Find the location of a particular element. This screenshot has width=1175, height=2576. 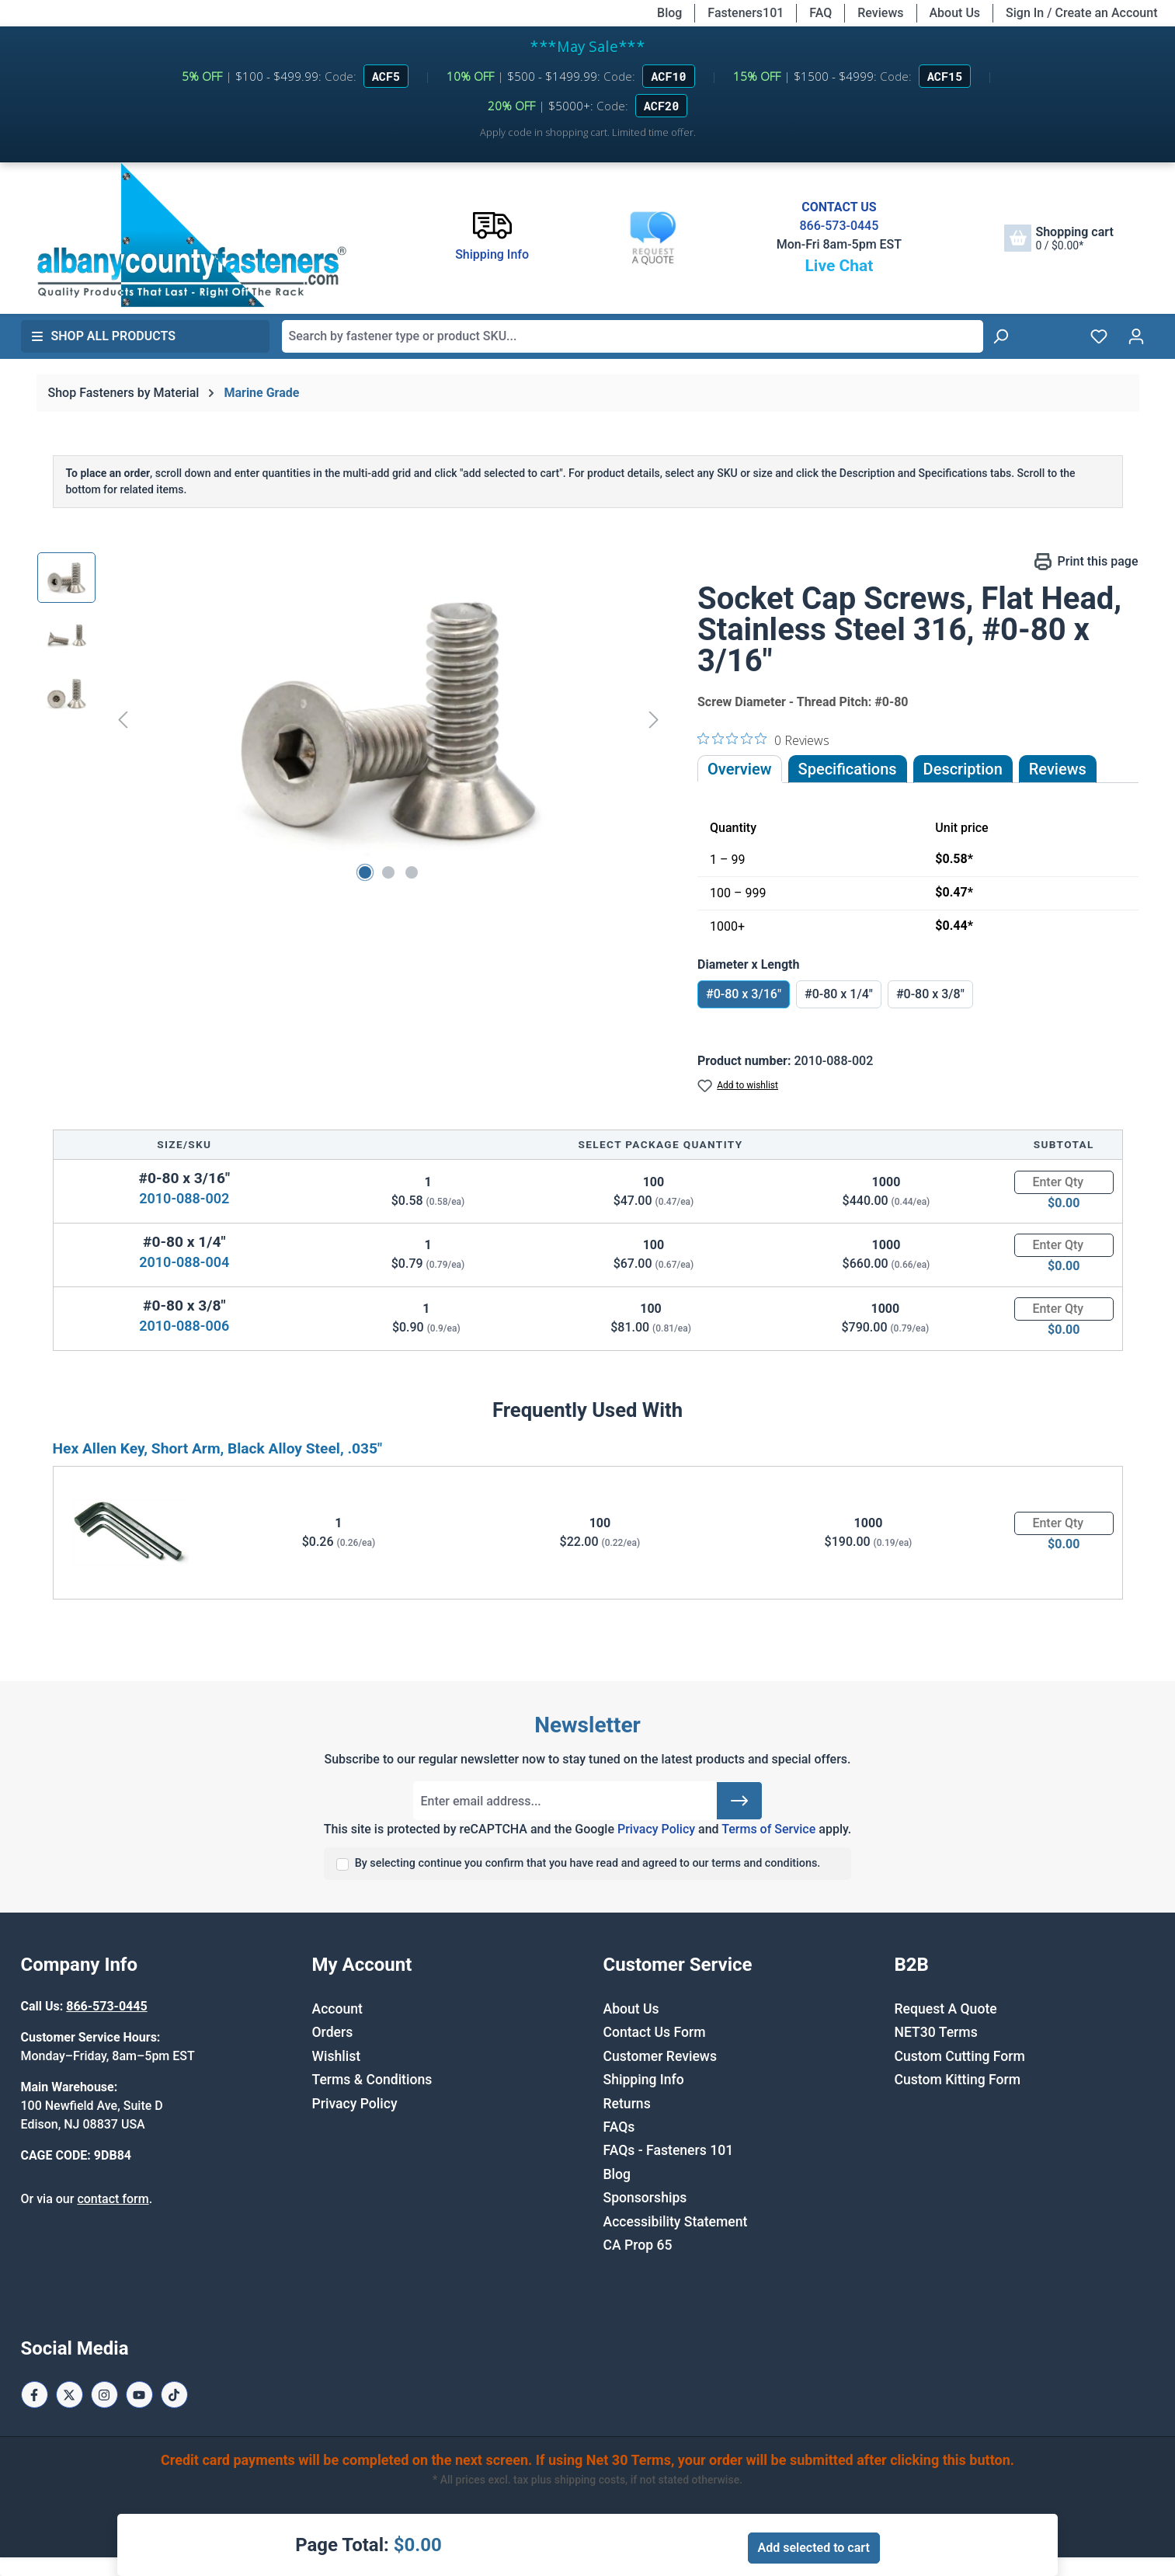

Custom Kitting Form is located at coordinates (958, 2079).